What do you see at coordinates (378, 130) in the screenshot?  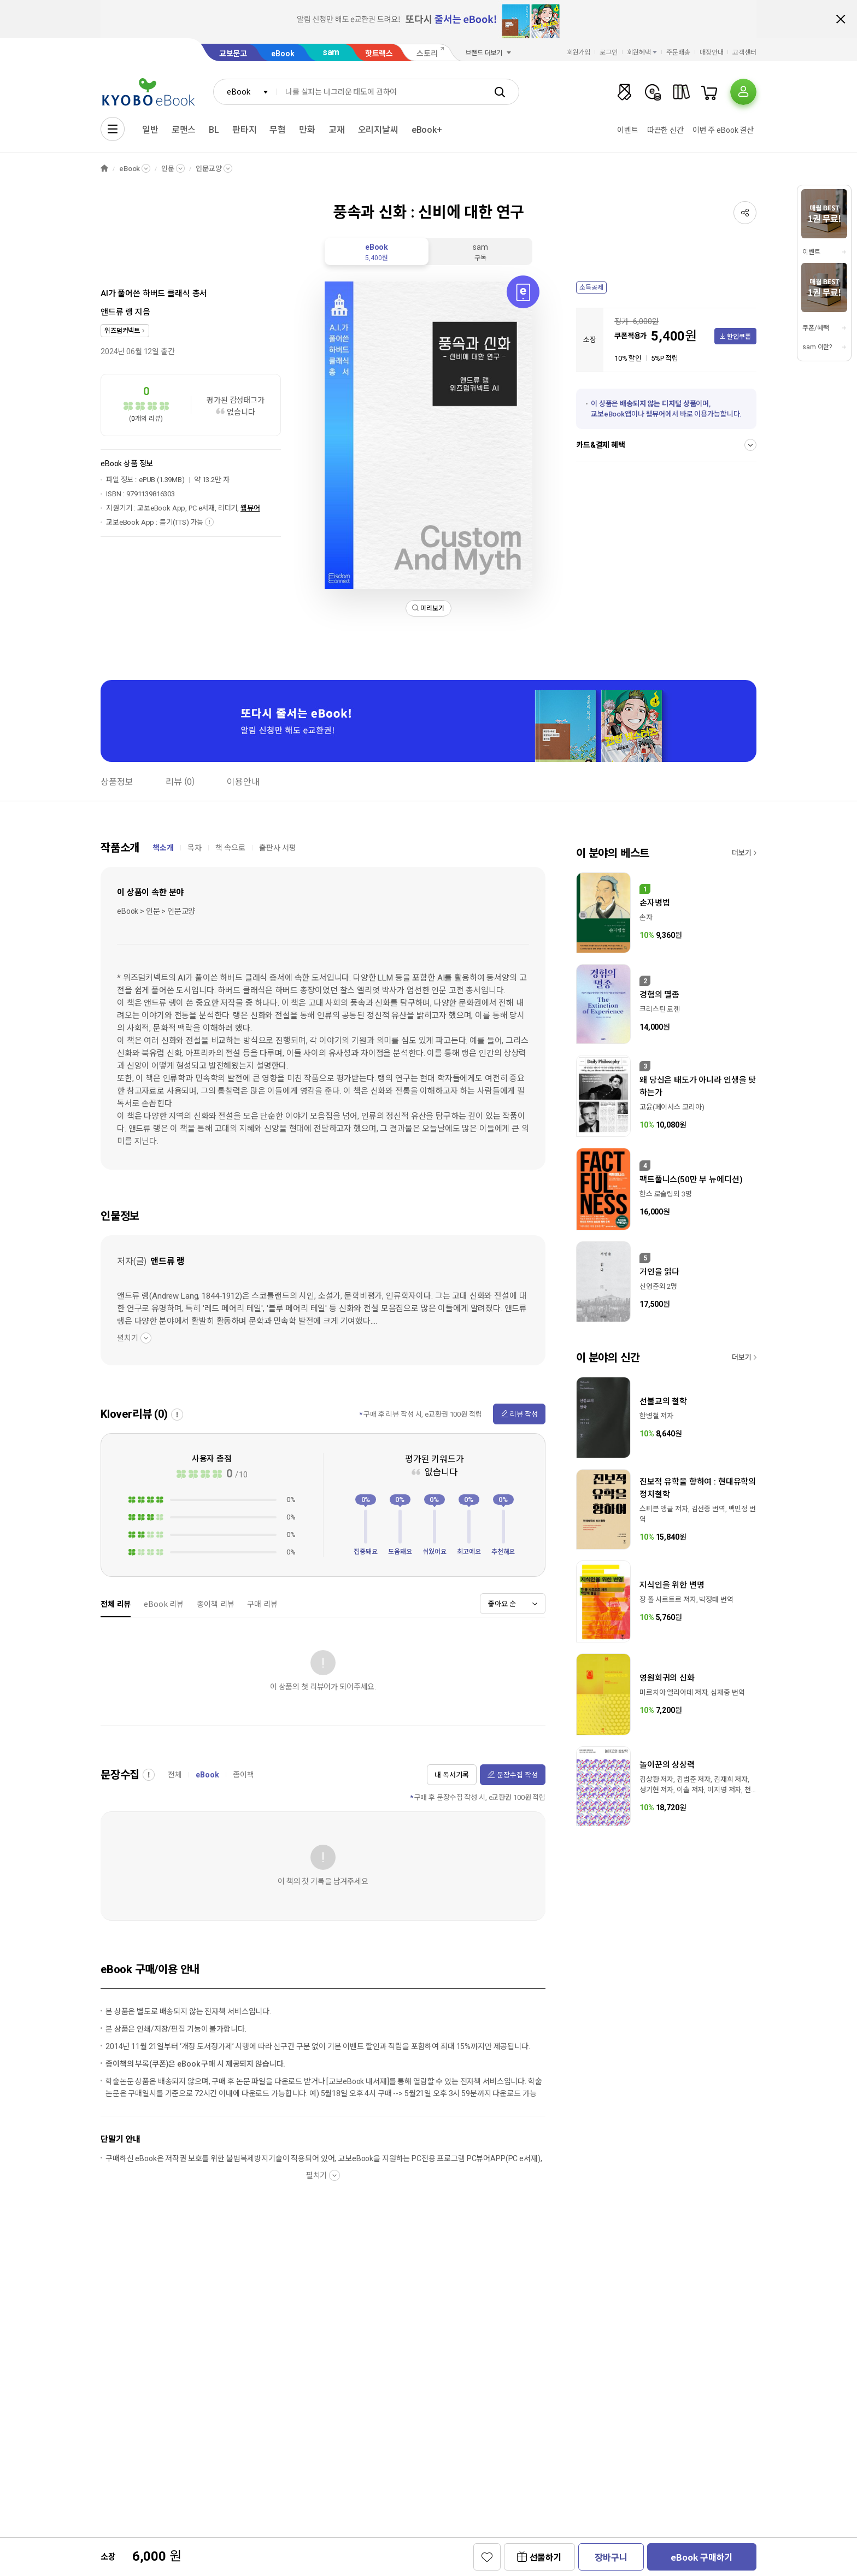 I see `오리지날씨` at bounding box center [378, 130].